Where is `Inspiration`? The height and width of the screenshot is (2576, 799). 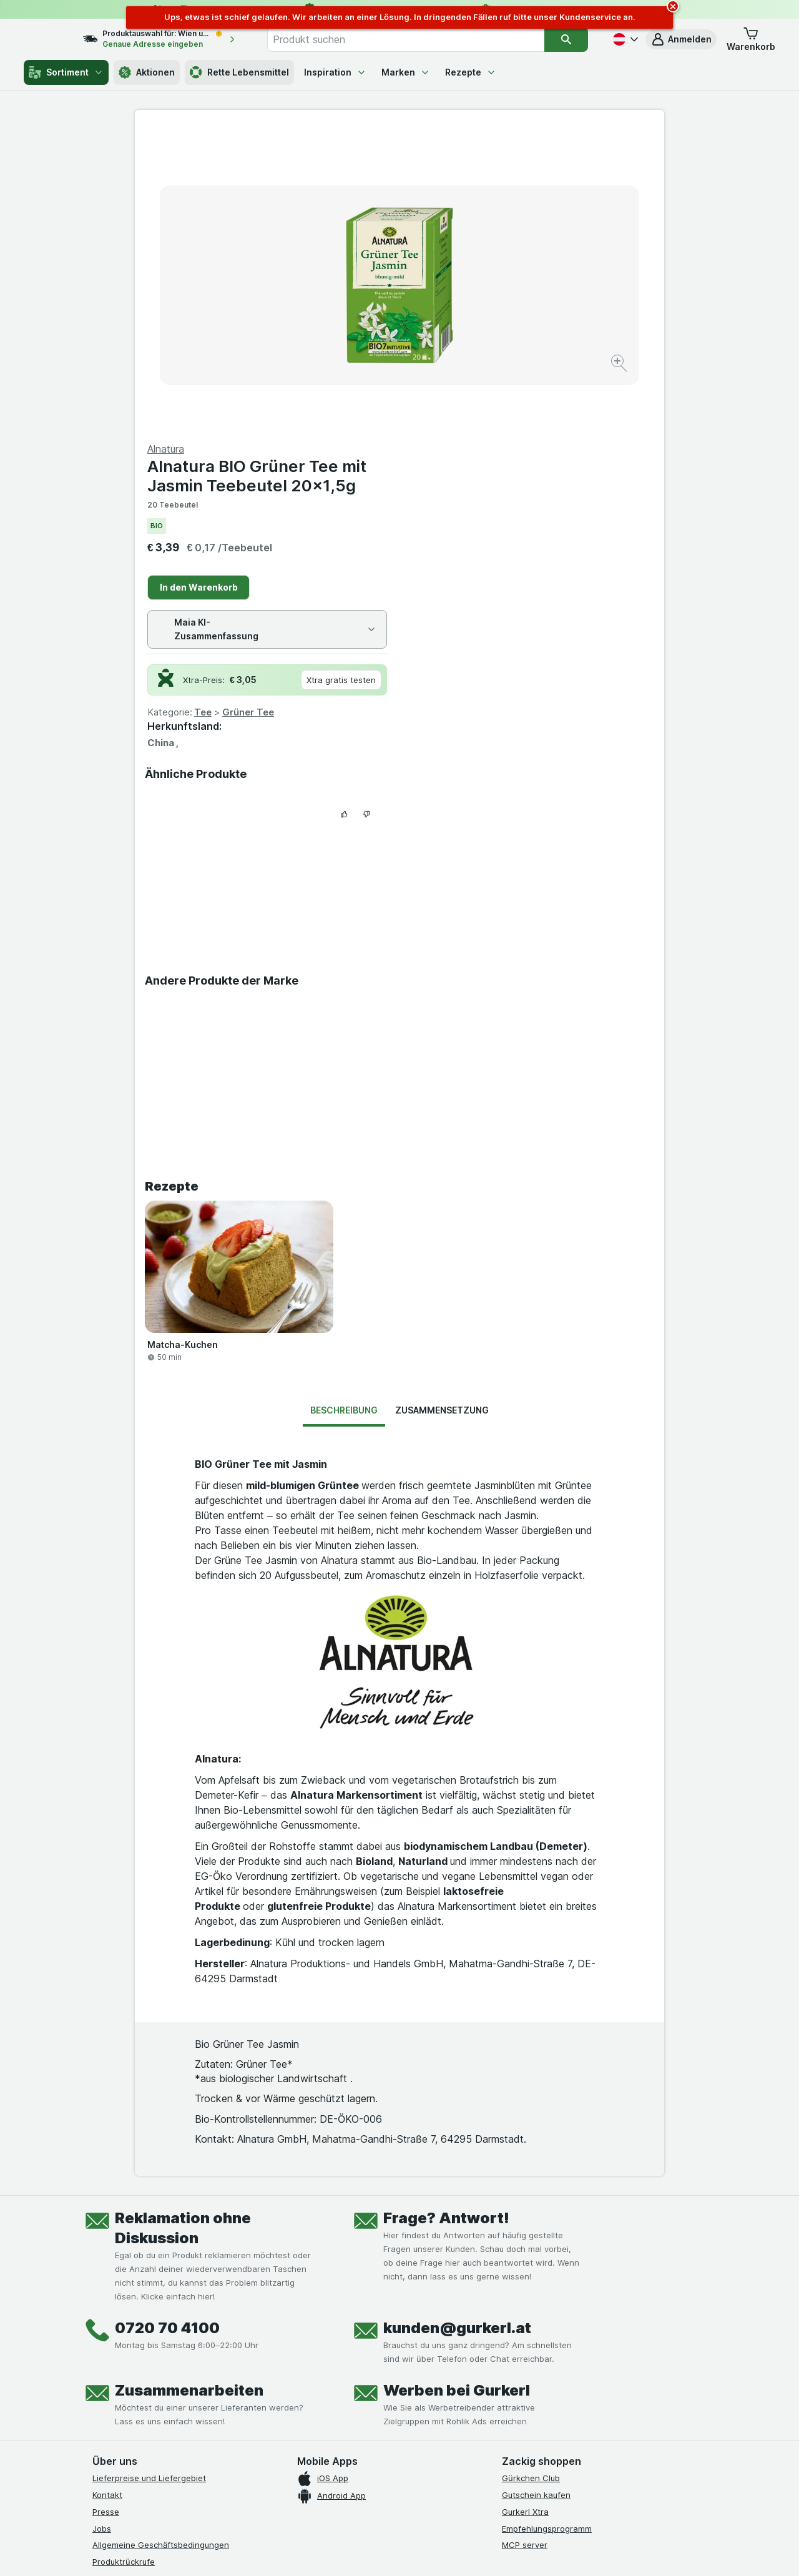 Inspiration is located at coordinates (335, 72).